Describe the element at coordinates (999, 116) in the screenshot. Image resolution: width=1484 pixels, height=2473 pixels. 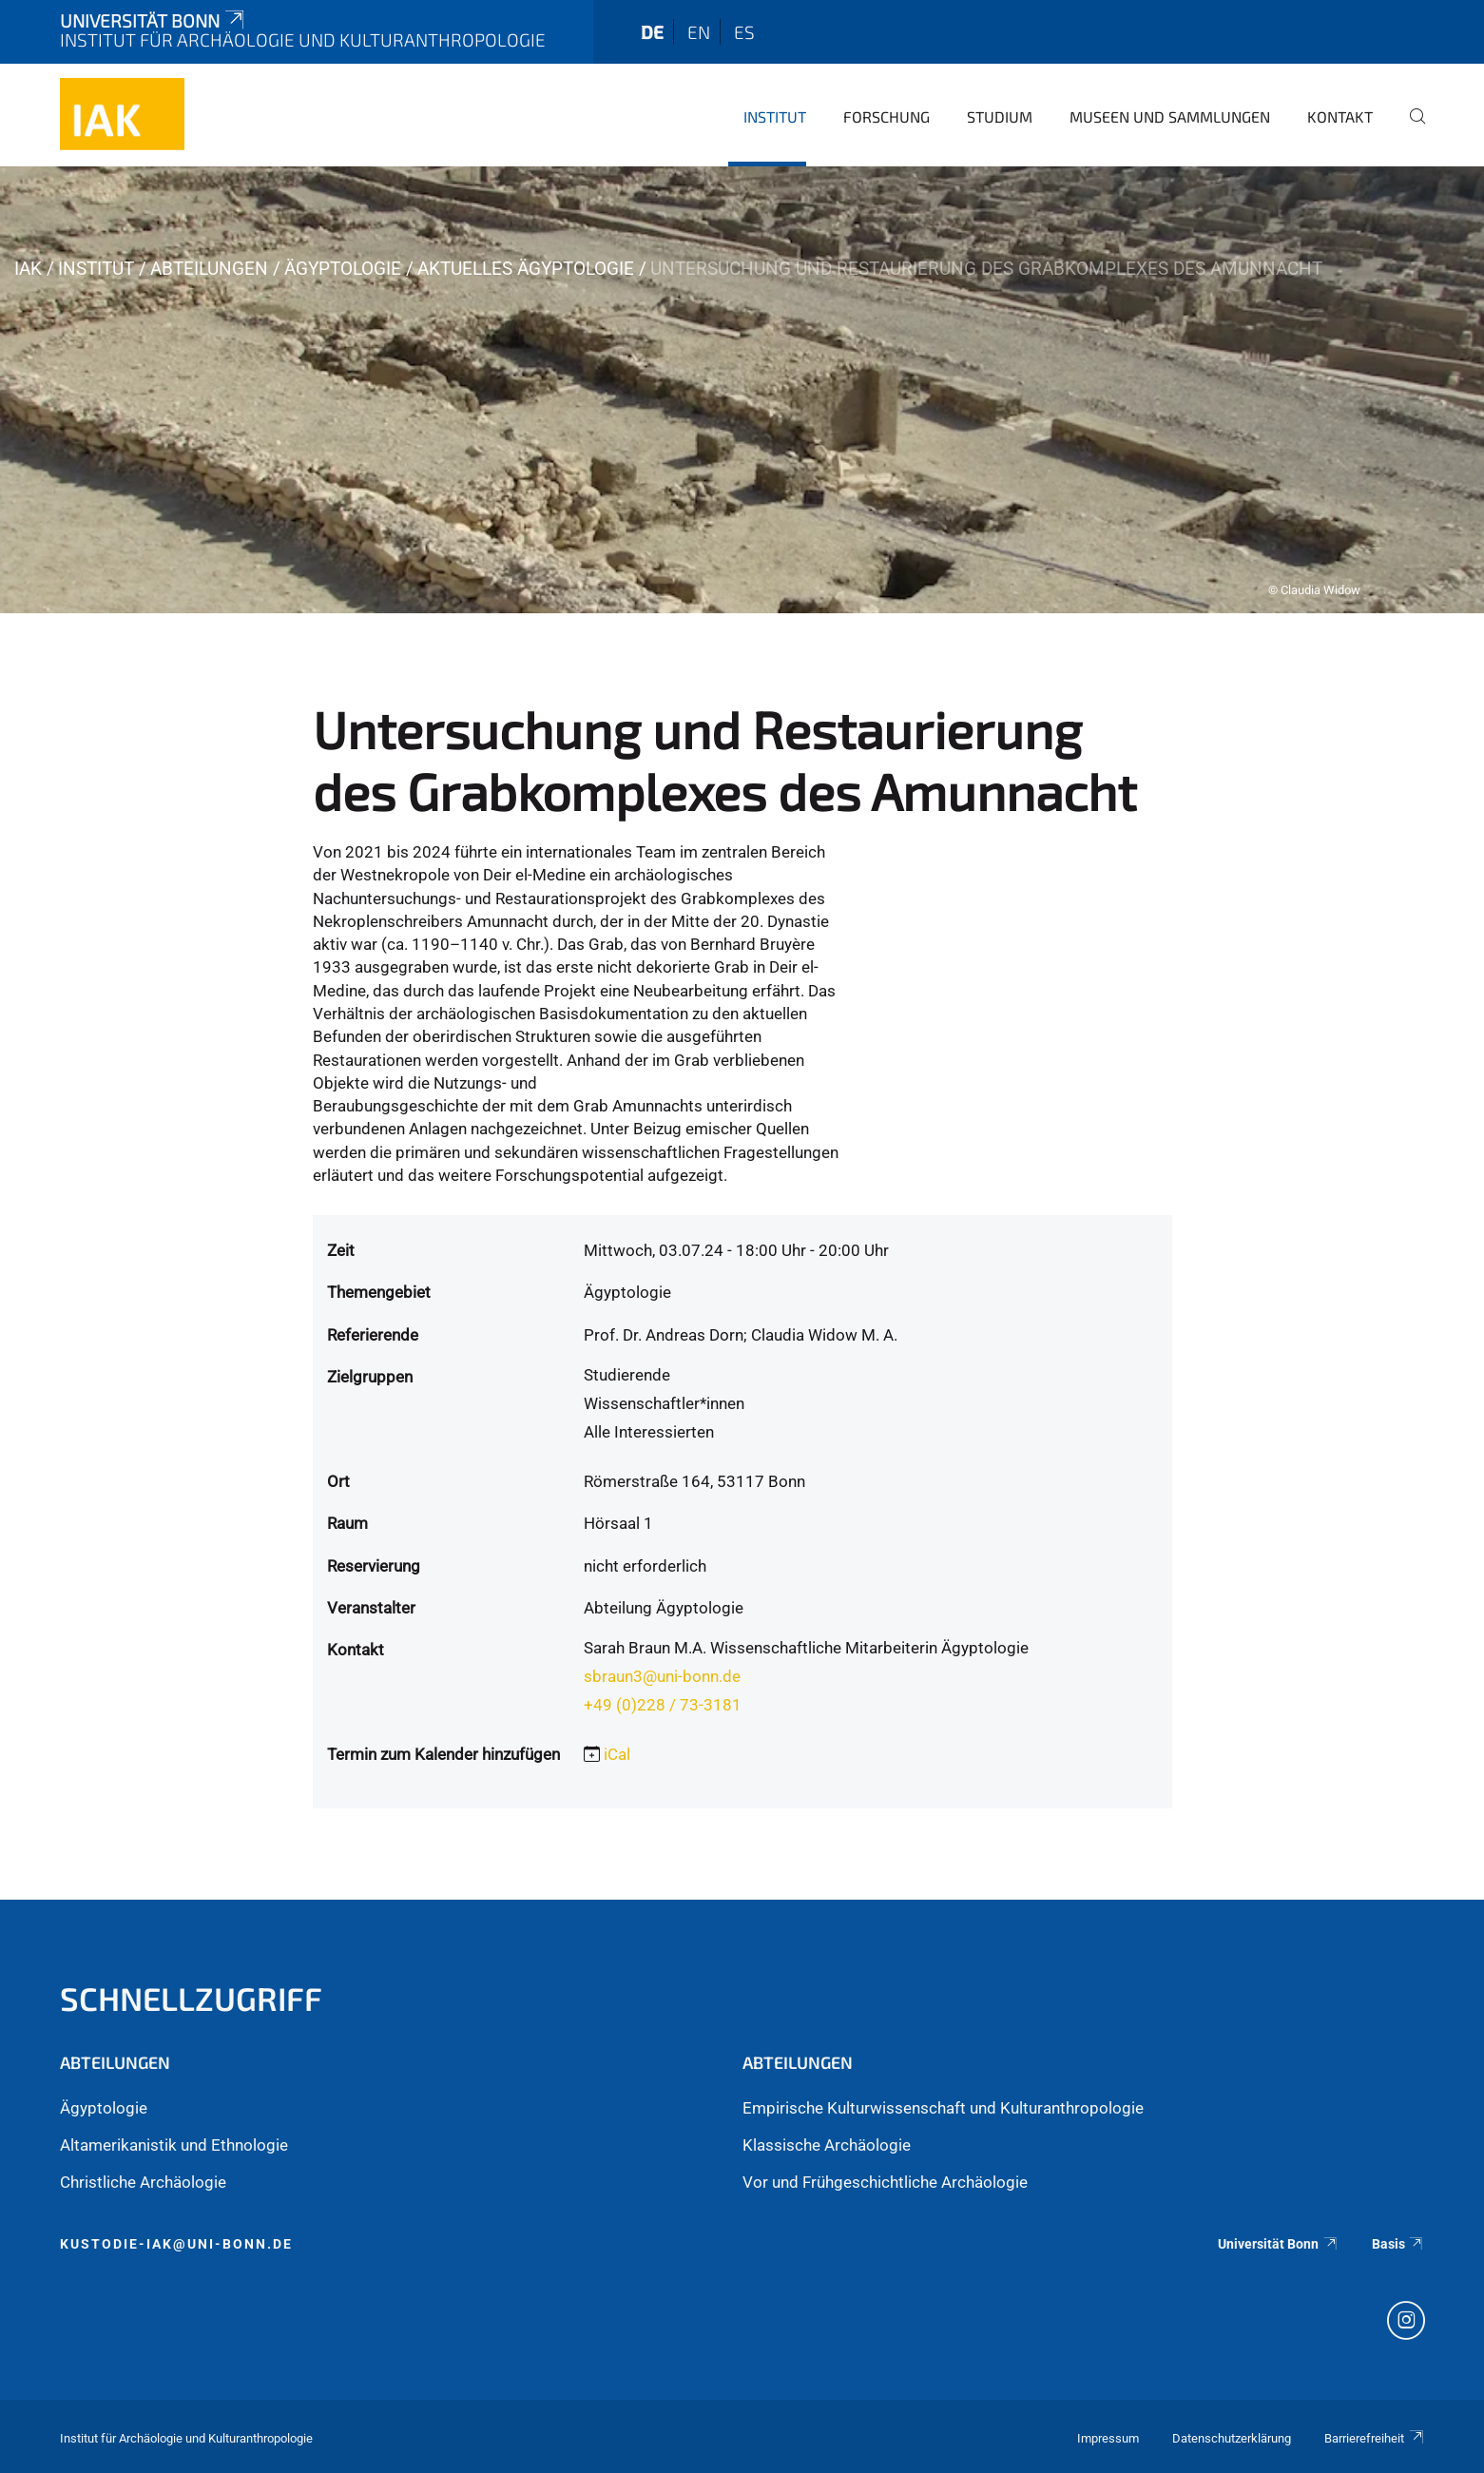
I see `Studium` at that location.